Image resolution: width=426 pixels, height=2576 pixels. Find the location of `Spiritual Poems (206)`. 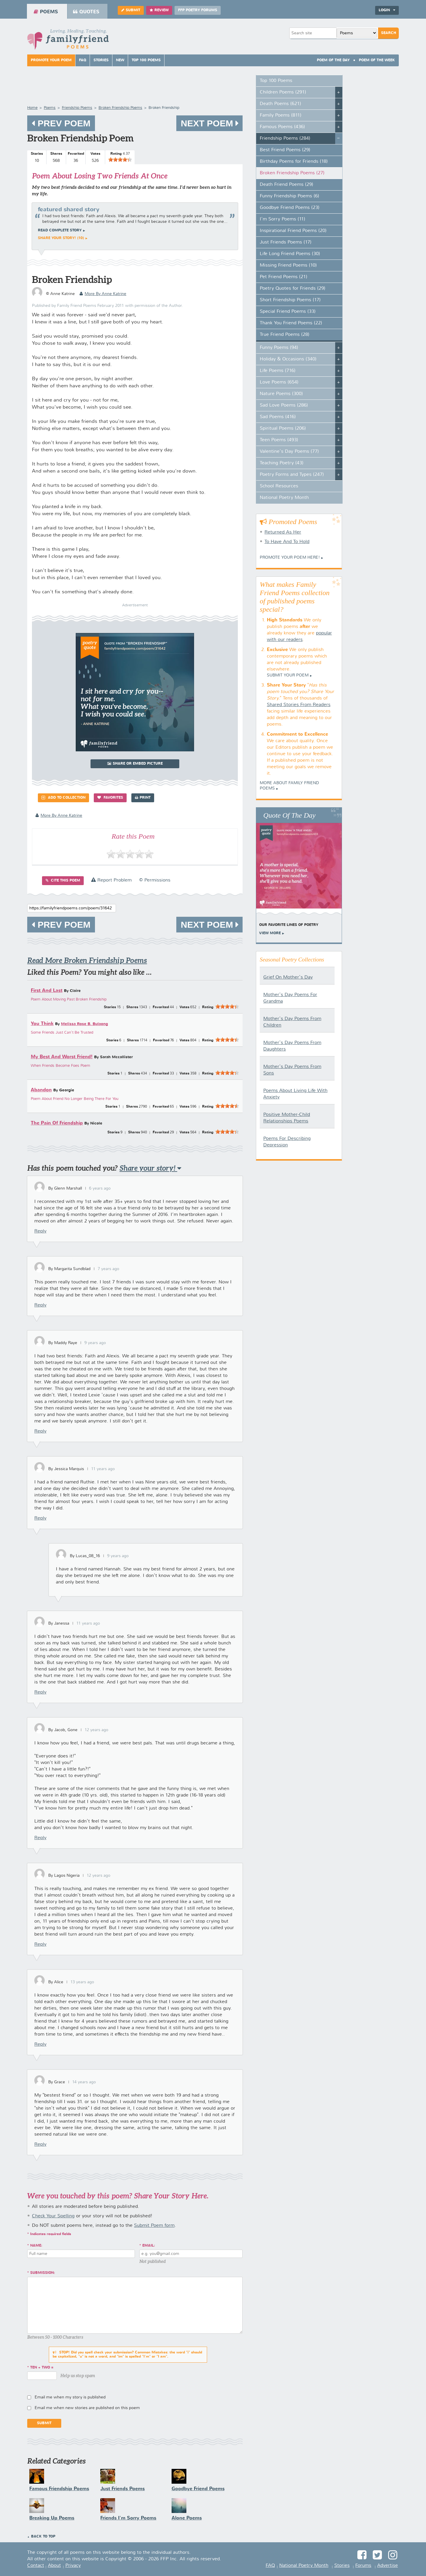

Spiritual Poems (206) is located at coordinates (283, 428).